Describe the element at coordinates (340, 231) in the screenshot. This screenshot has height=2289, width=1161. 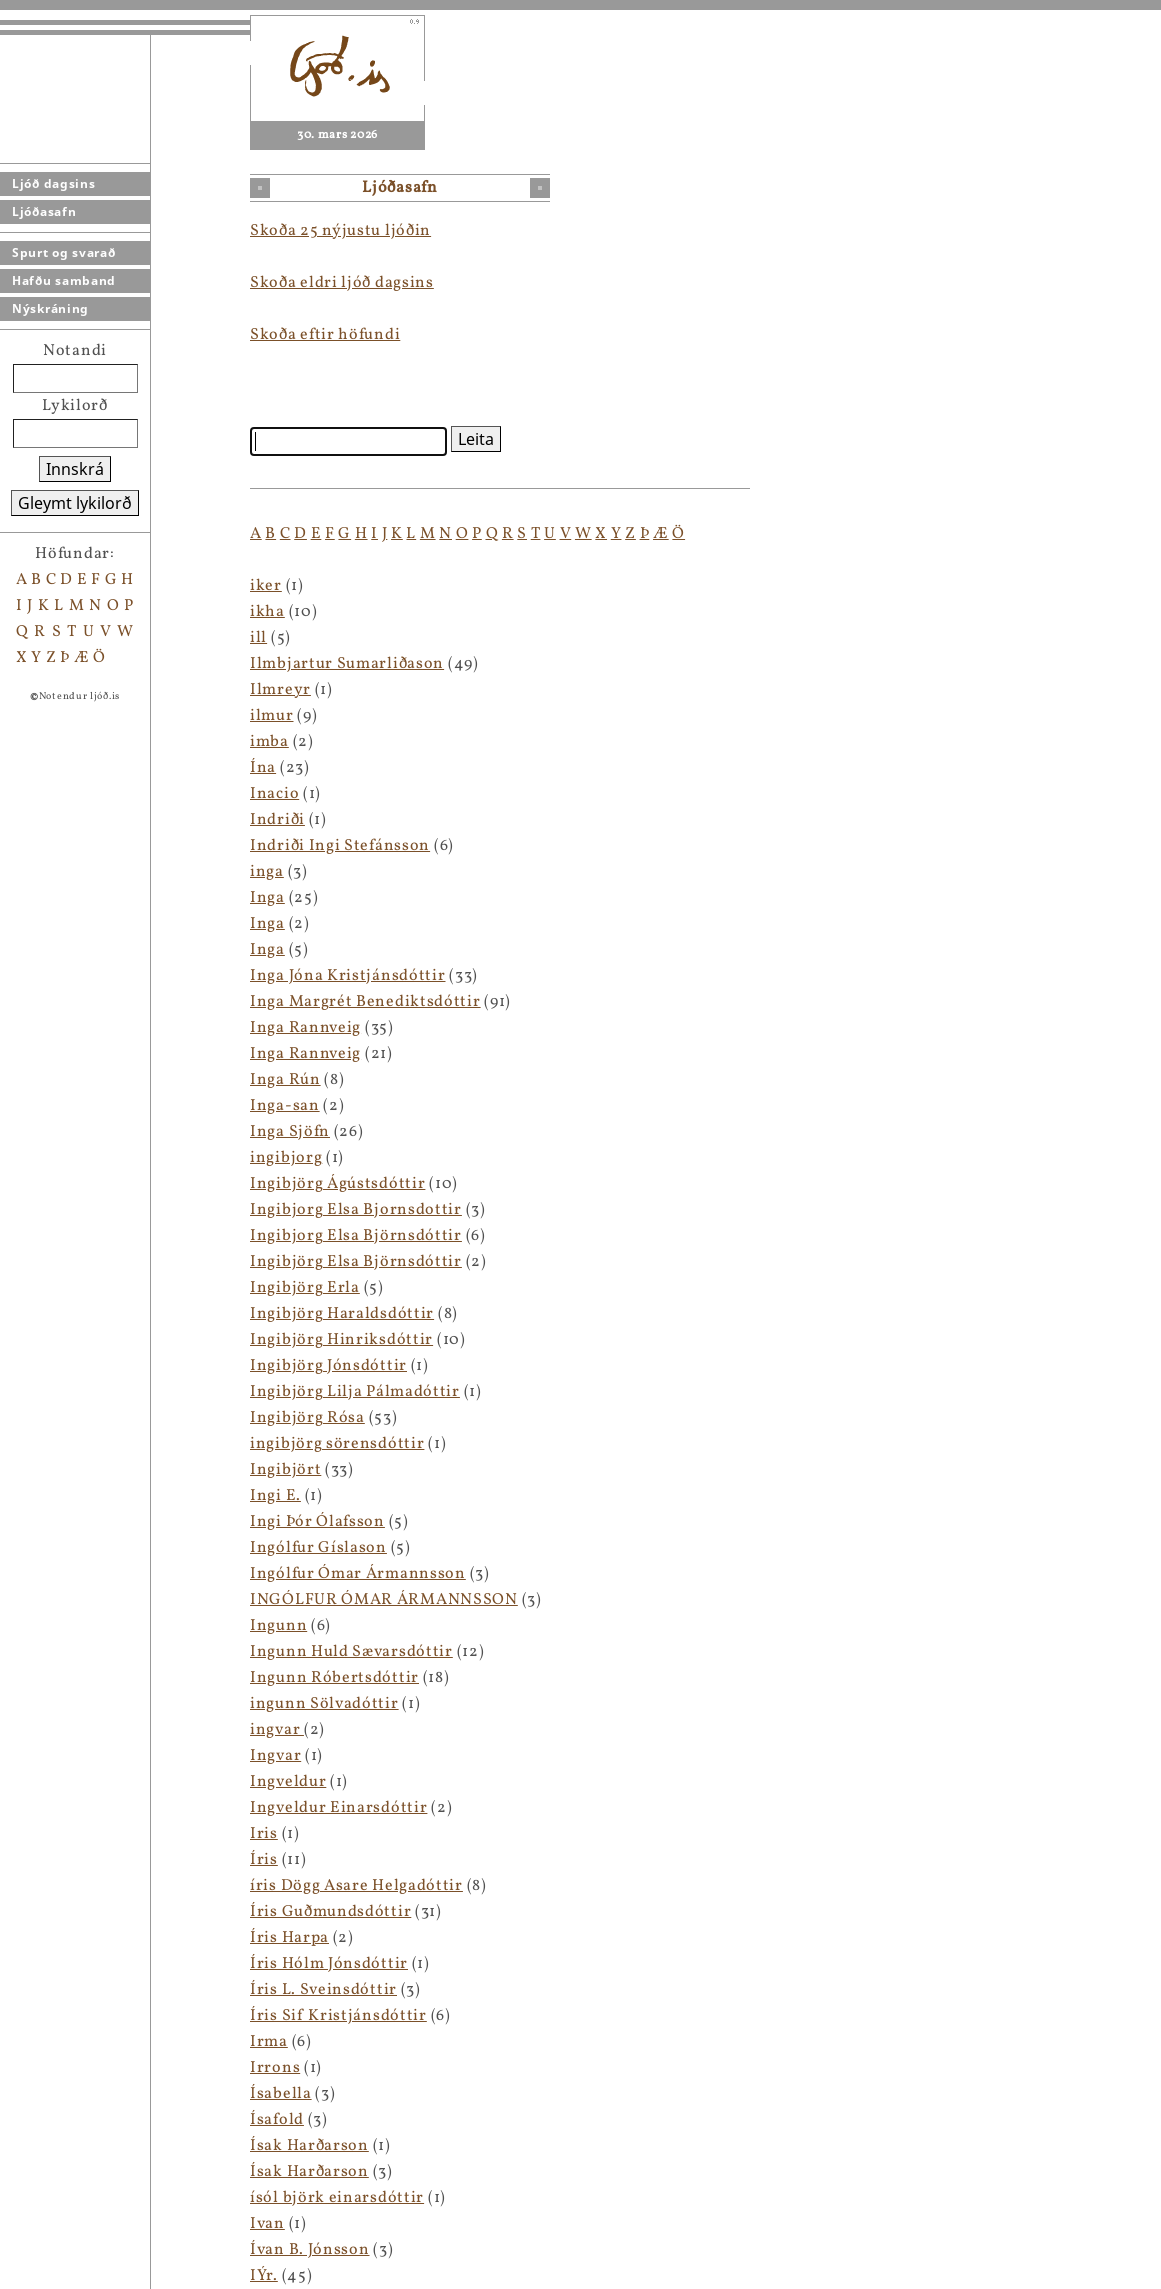
I see `Skoða 25 nýjustu ljóðin` at that location.